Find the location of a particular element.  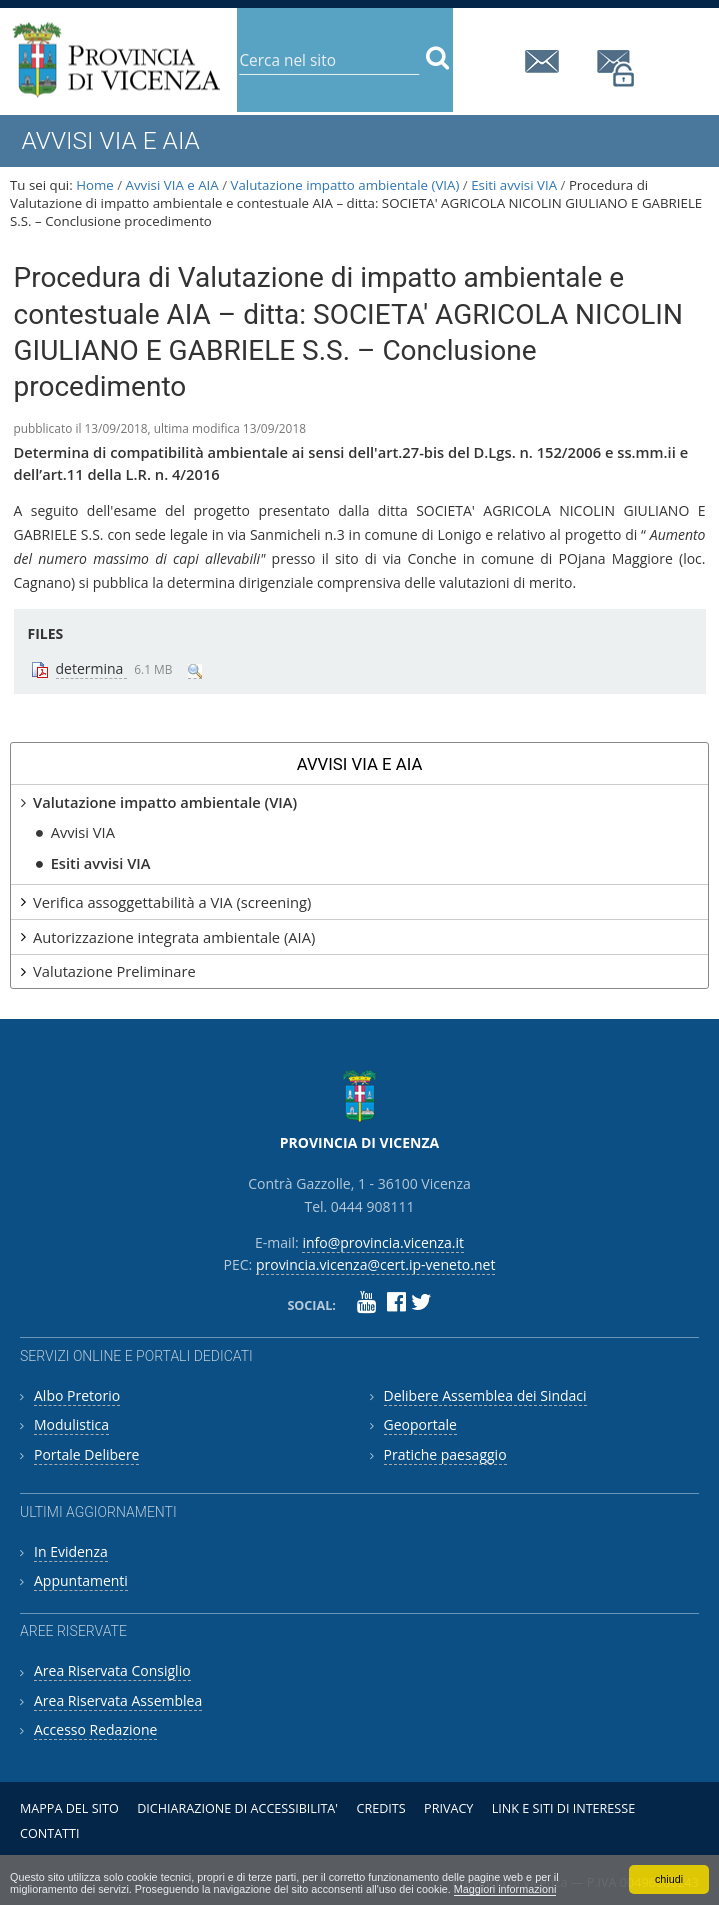

Albo Pretorio is located at coordinates (77, 1395).